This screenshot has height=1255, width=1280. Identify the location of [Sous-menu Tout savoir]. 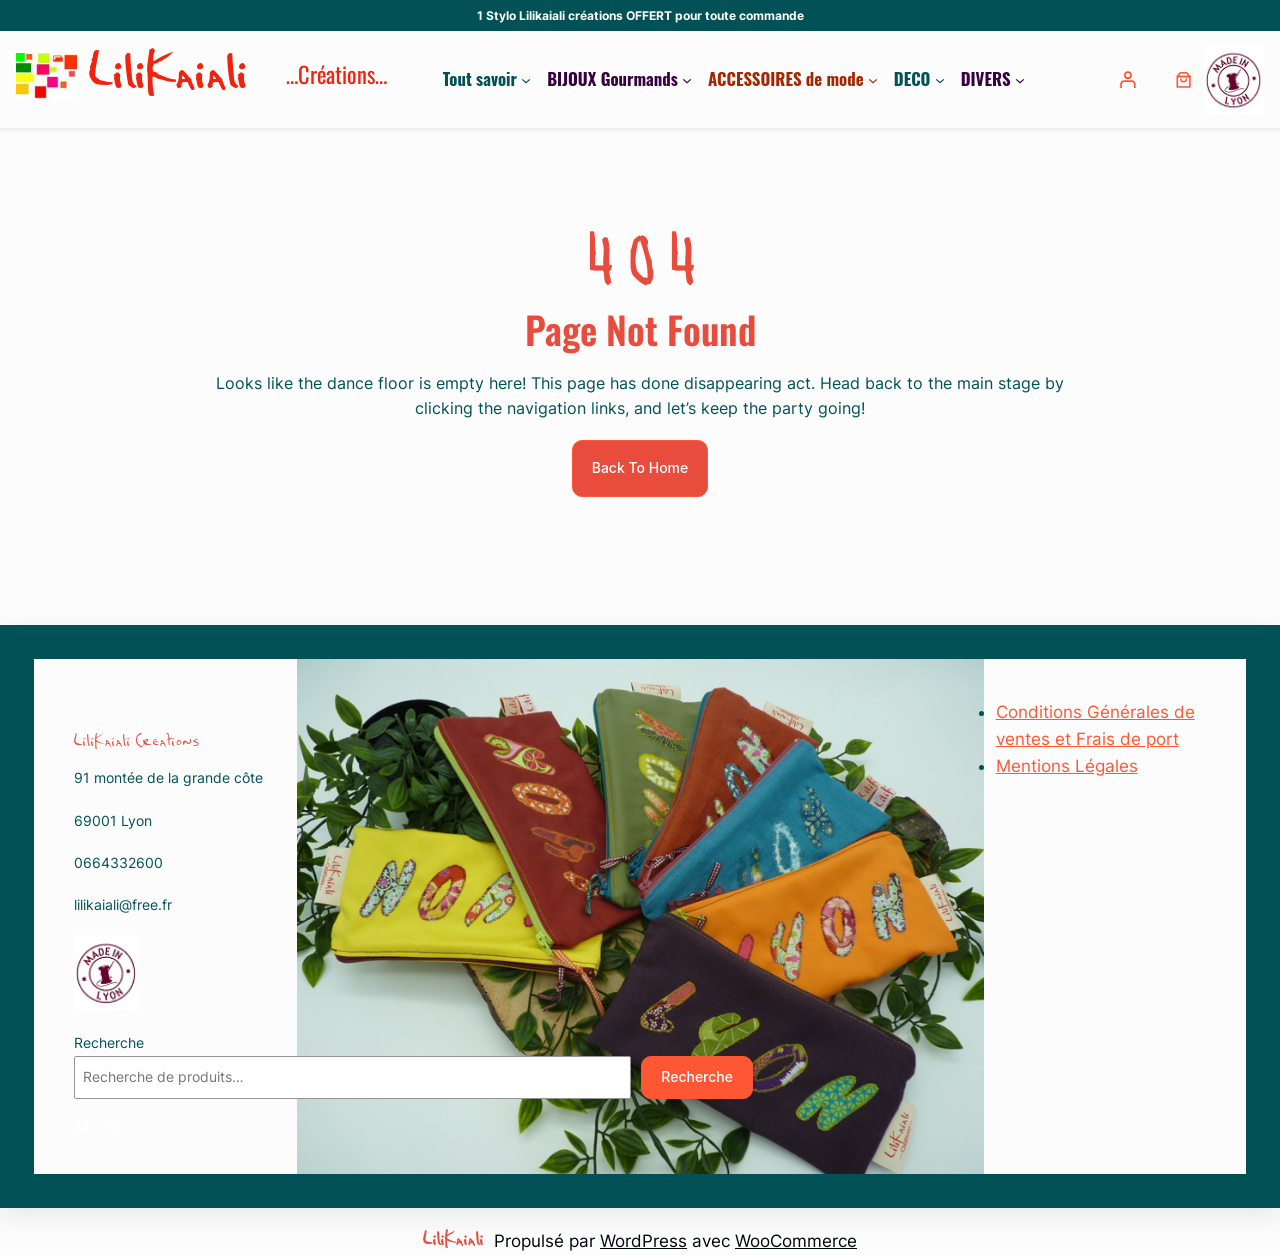
(526, 79).